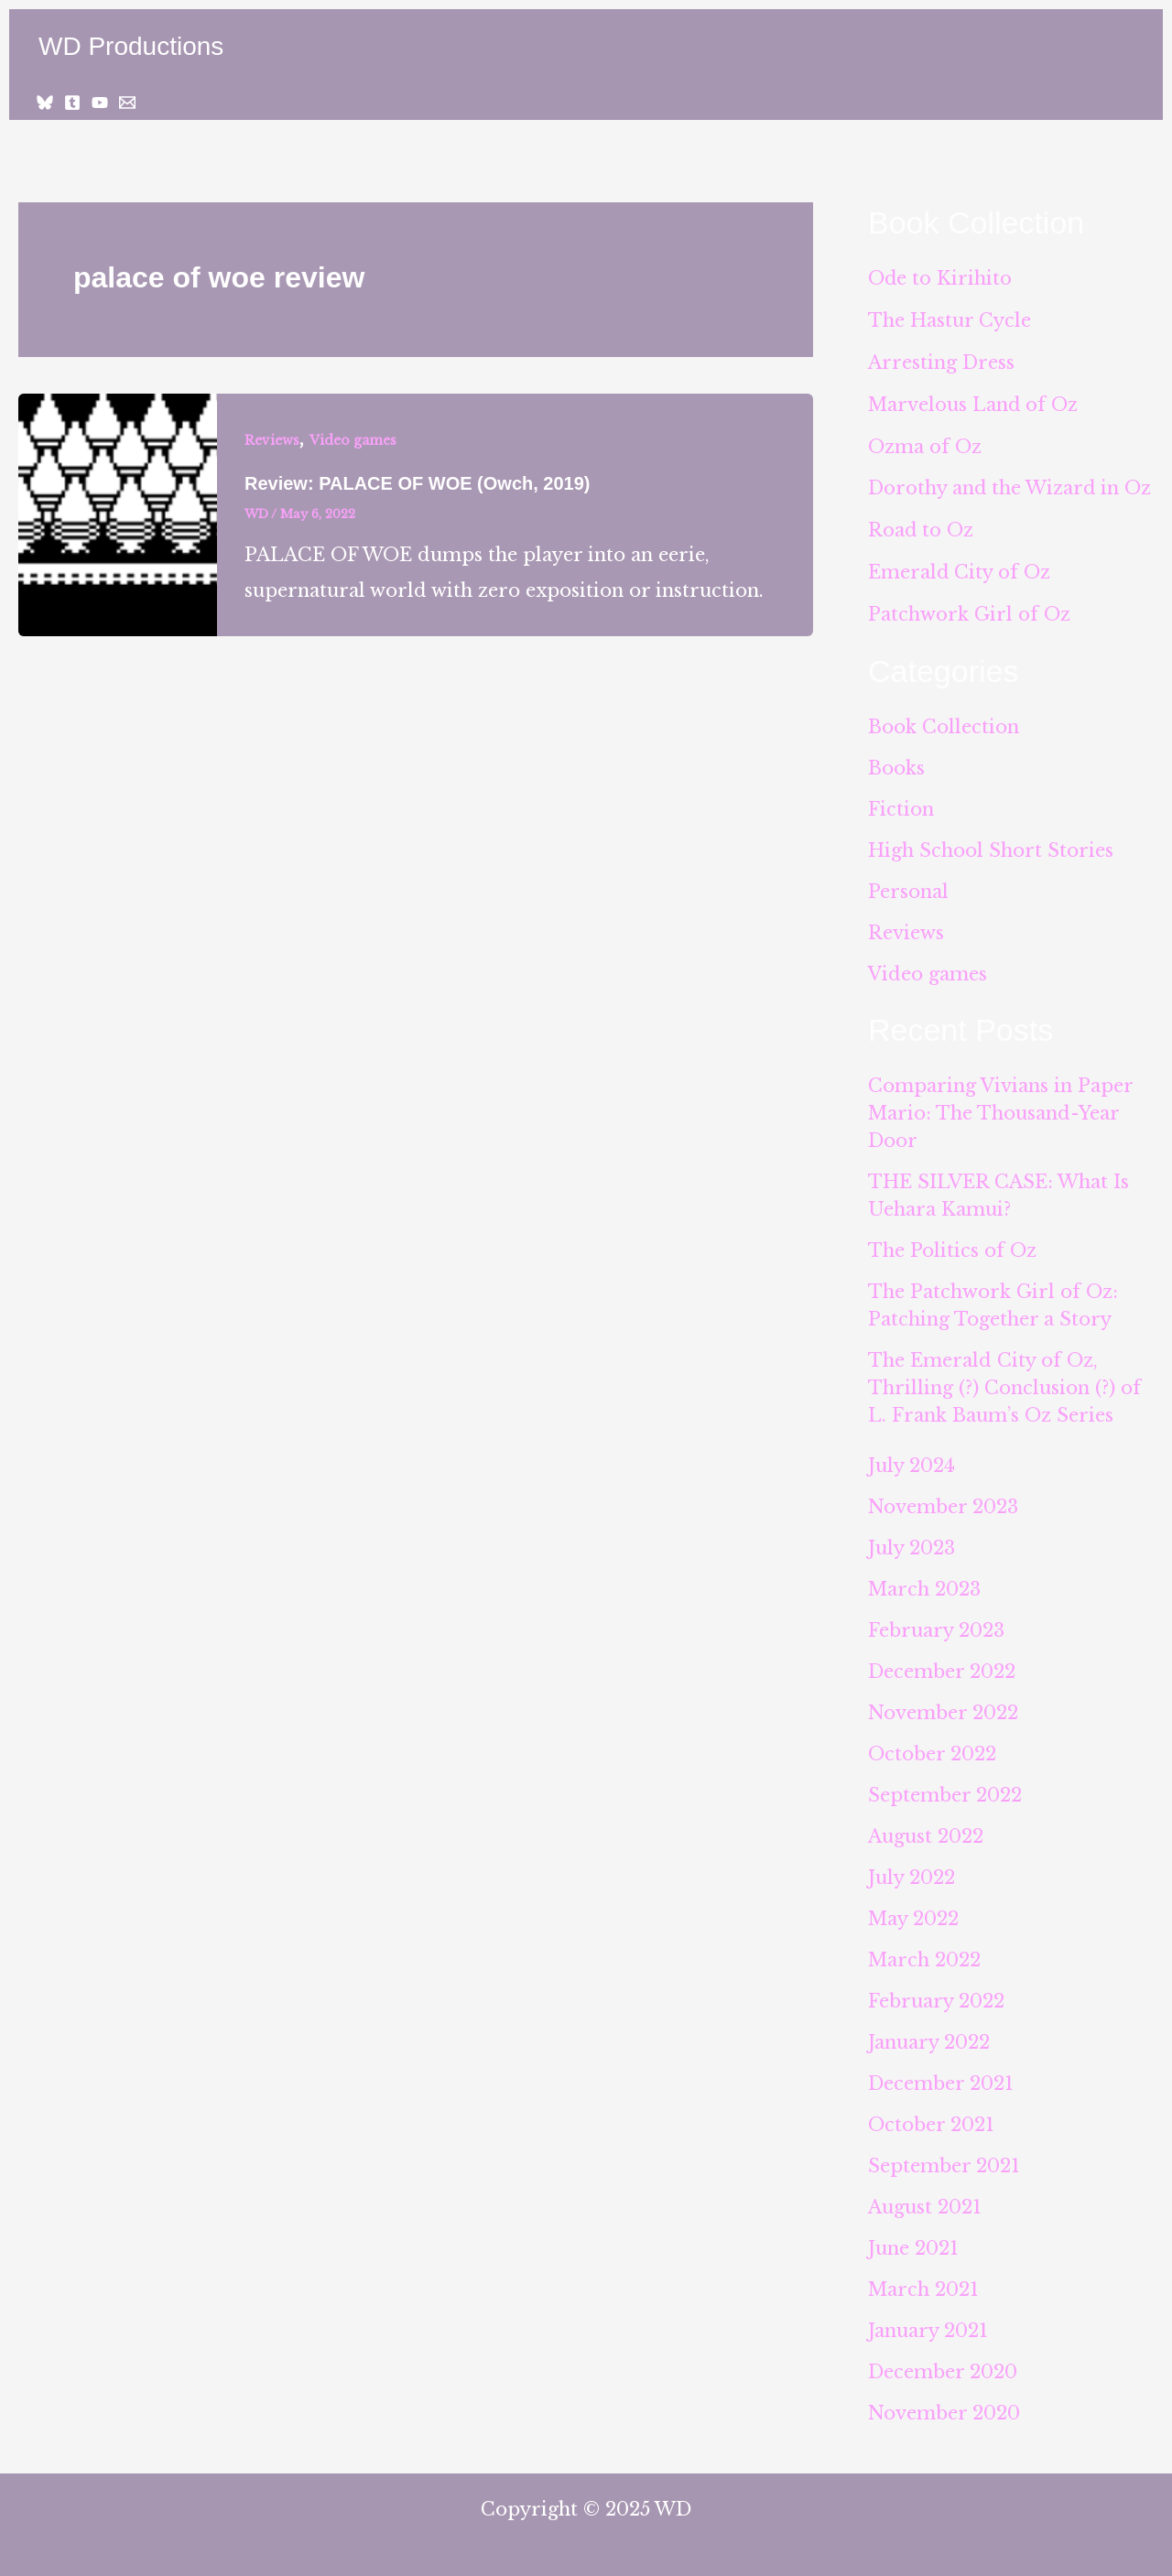 This screenshot has width=1172, height=2576. What do you see at coordinates (913, 2241) in the screenshot?
I see `June 2021` at bounding box center [913, 2241].